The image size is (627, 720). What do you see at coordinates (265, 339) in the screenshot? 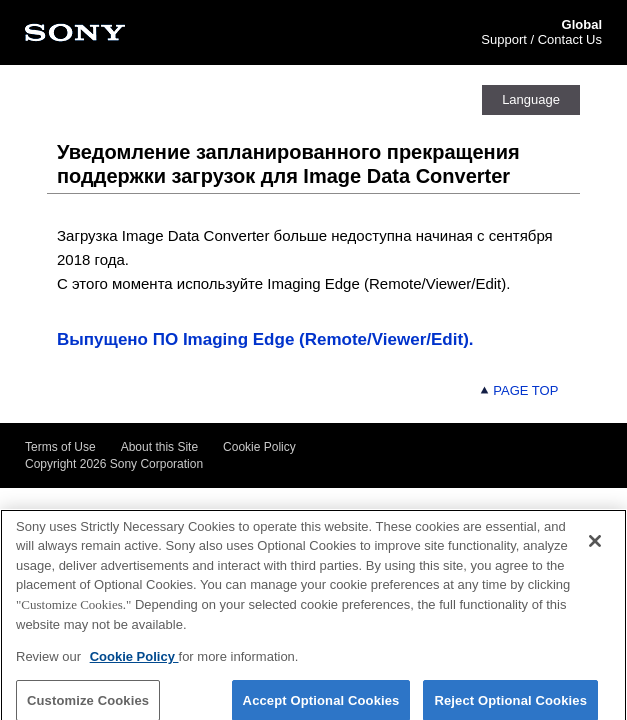
I see `Выпущено ПО Imaging Edge (Remote/Viewer/Edit).` at bounding box center [265, 339].